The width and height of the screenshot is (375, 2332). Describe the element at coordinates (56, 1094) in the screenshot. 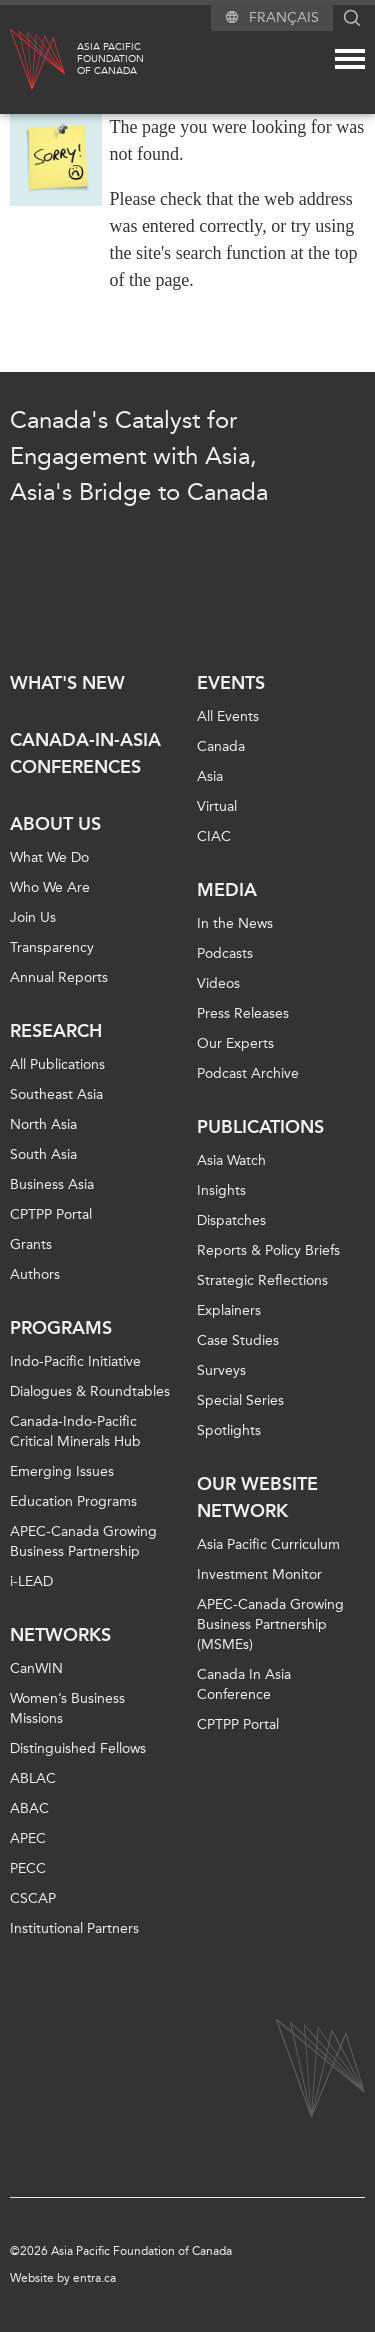

I see `Southeast Asia` at that location.